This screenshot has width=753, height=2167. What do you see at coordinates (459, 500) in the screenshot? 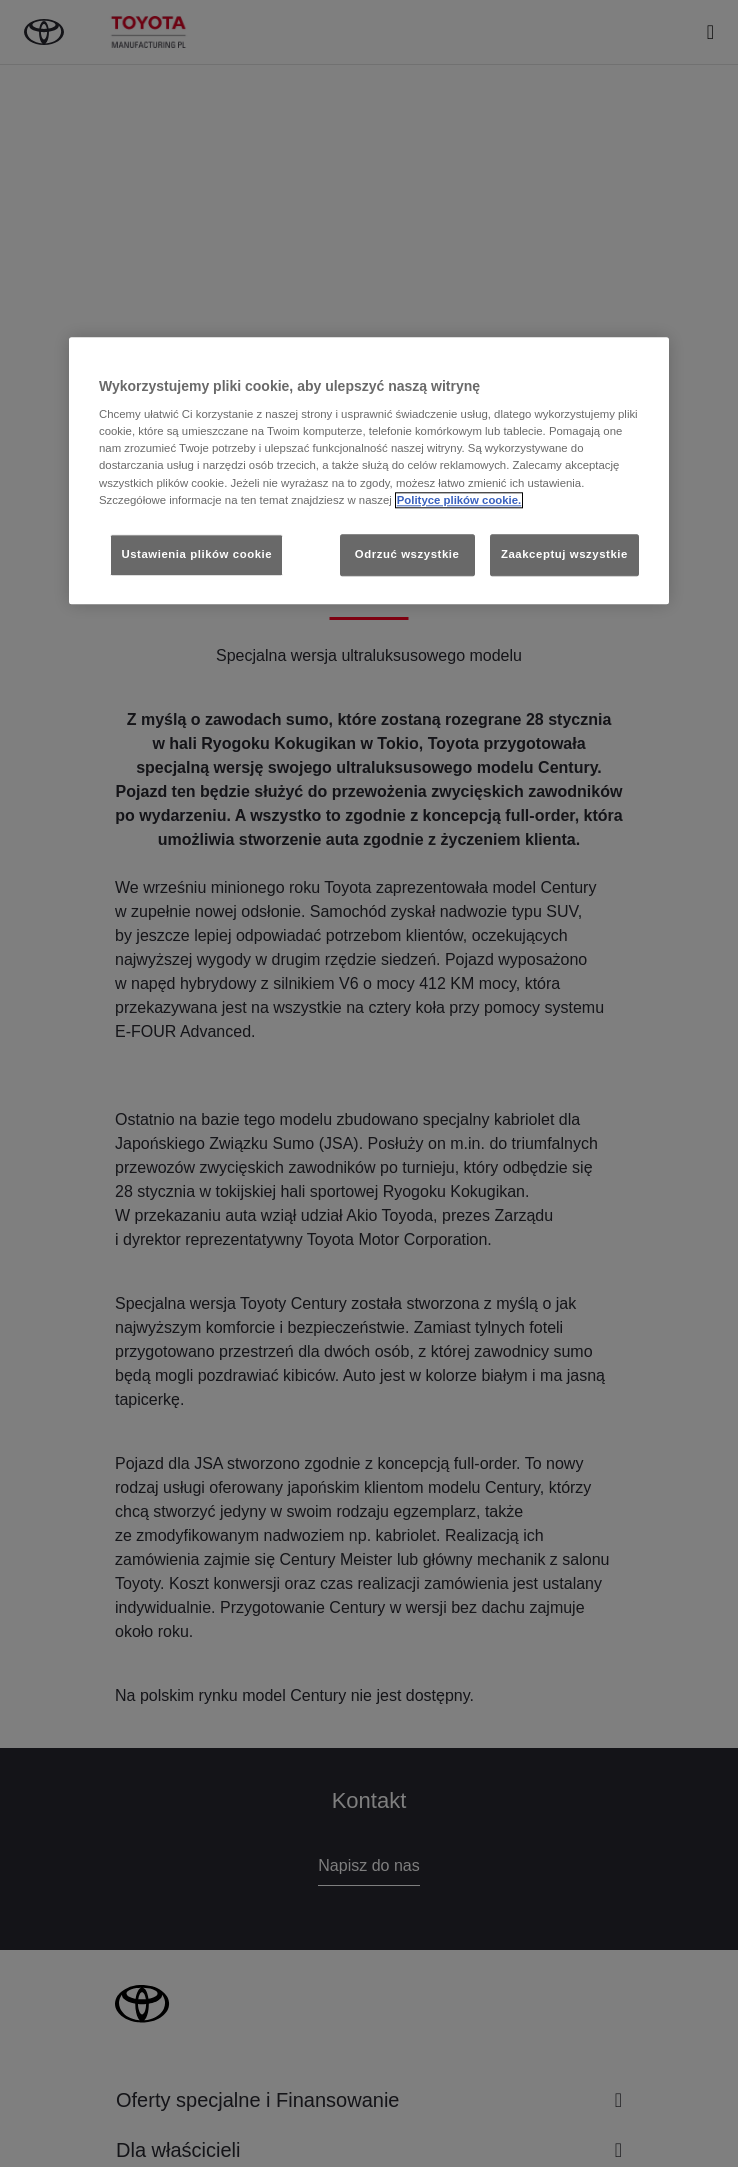
I see `Polityce plików cookie. [Więcej informacji o Twojej prywatności, otwiera się w nowym oknie]` at bounding box center [459, 500].